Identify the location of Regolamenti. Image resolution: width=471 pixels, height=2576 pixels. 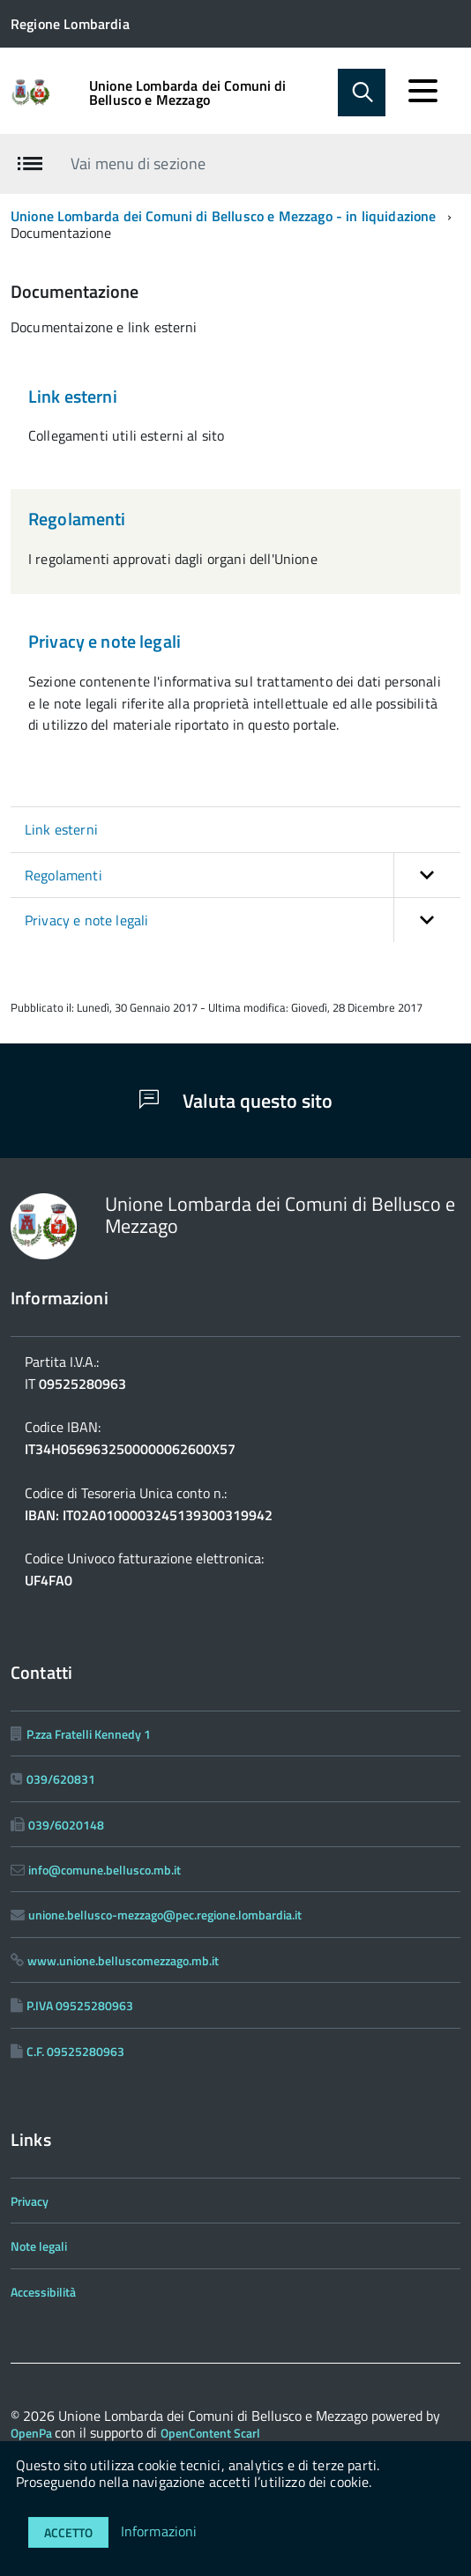
(77, 518).